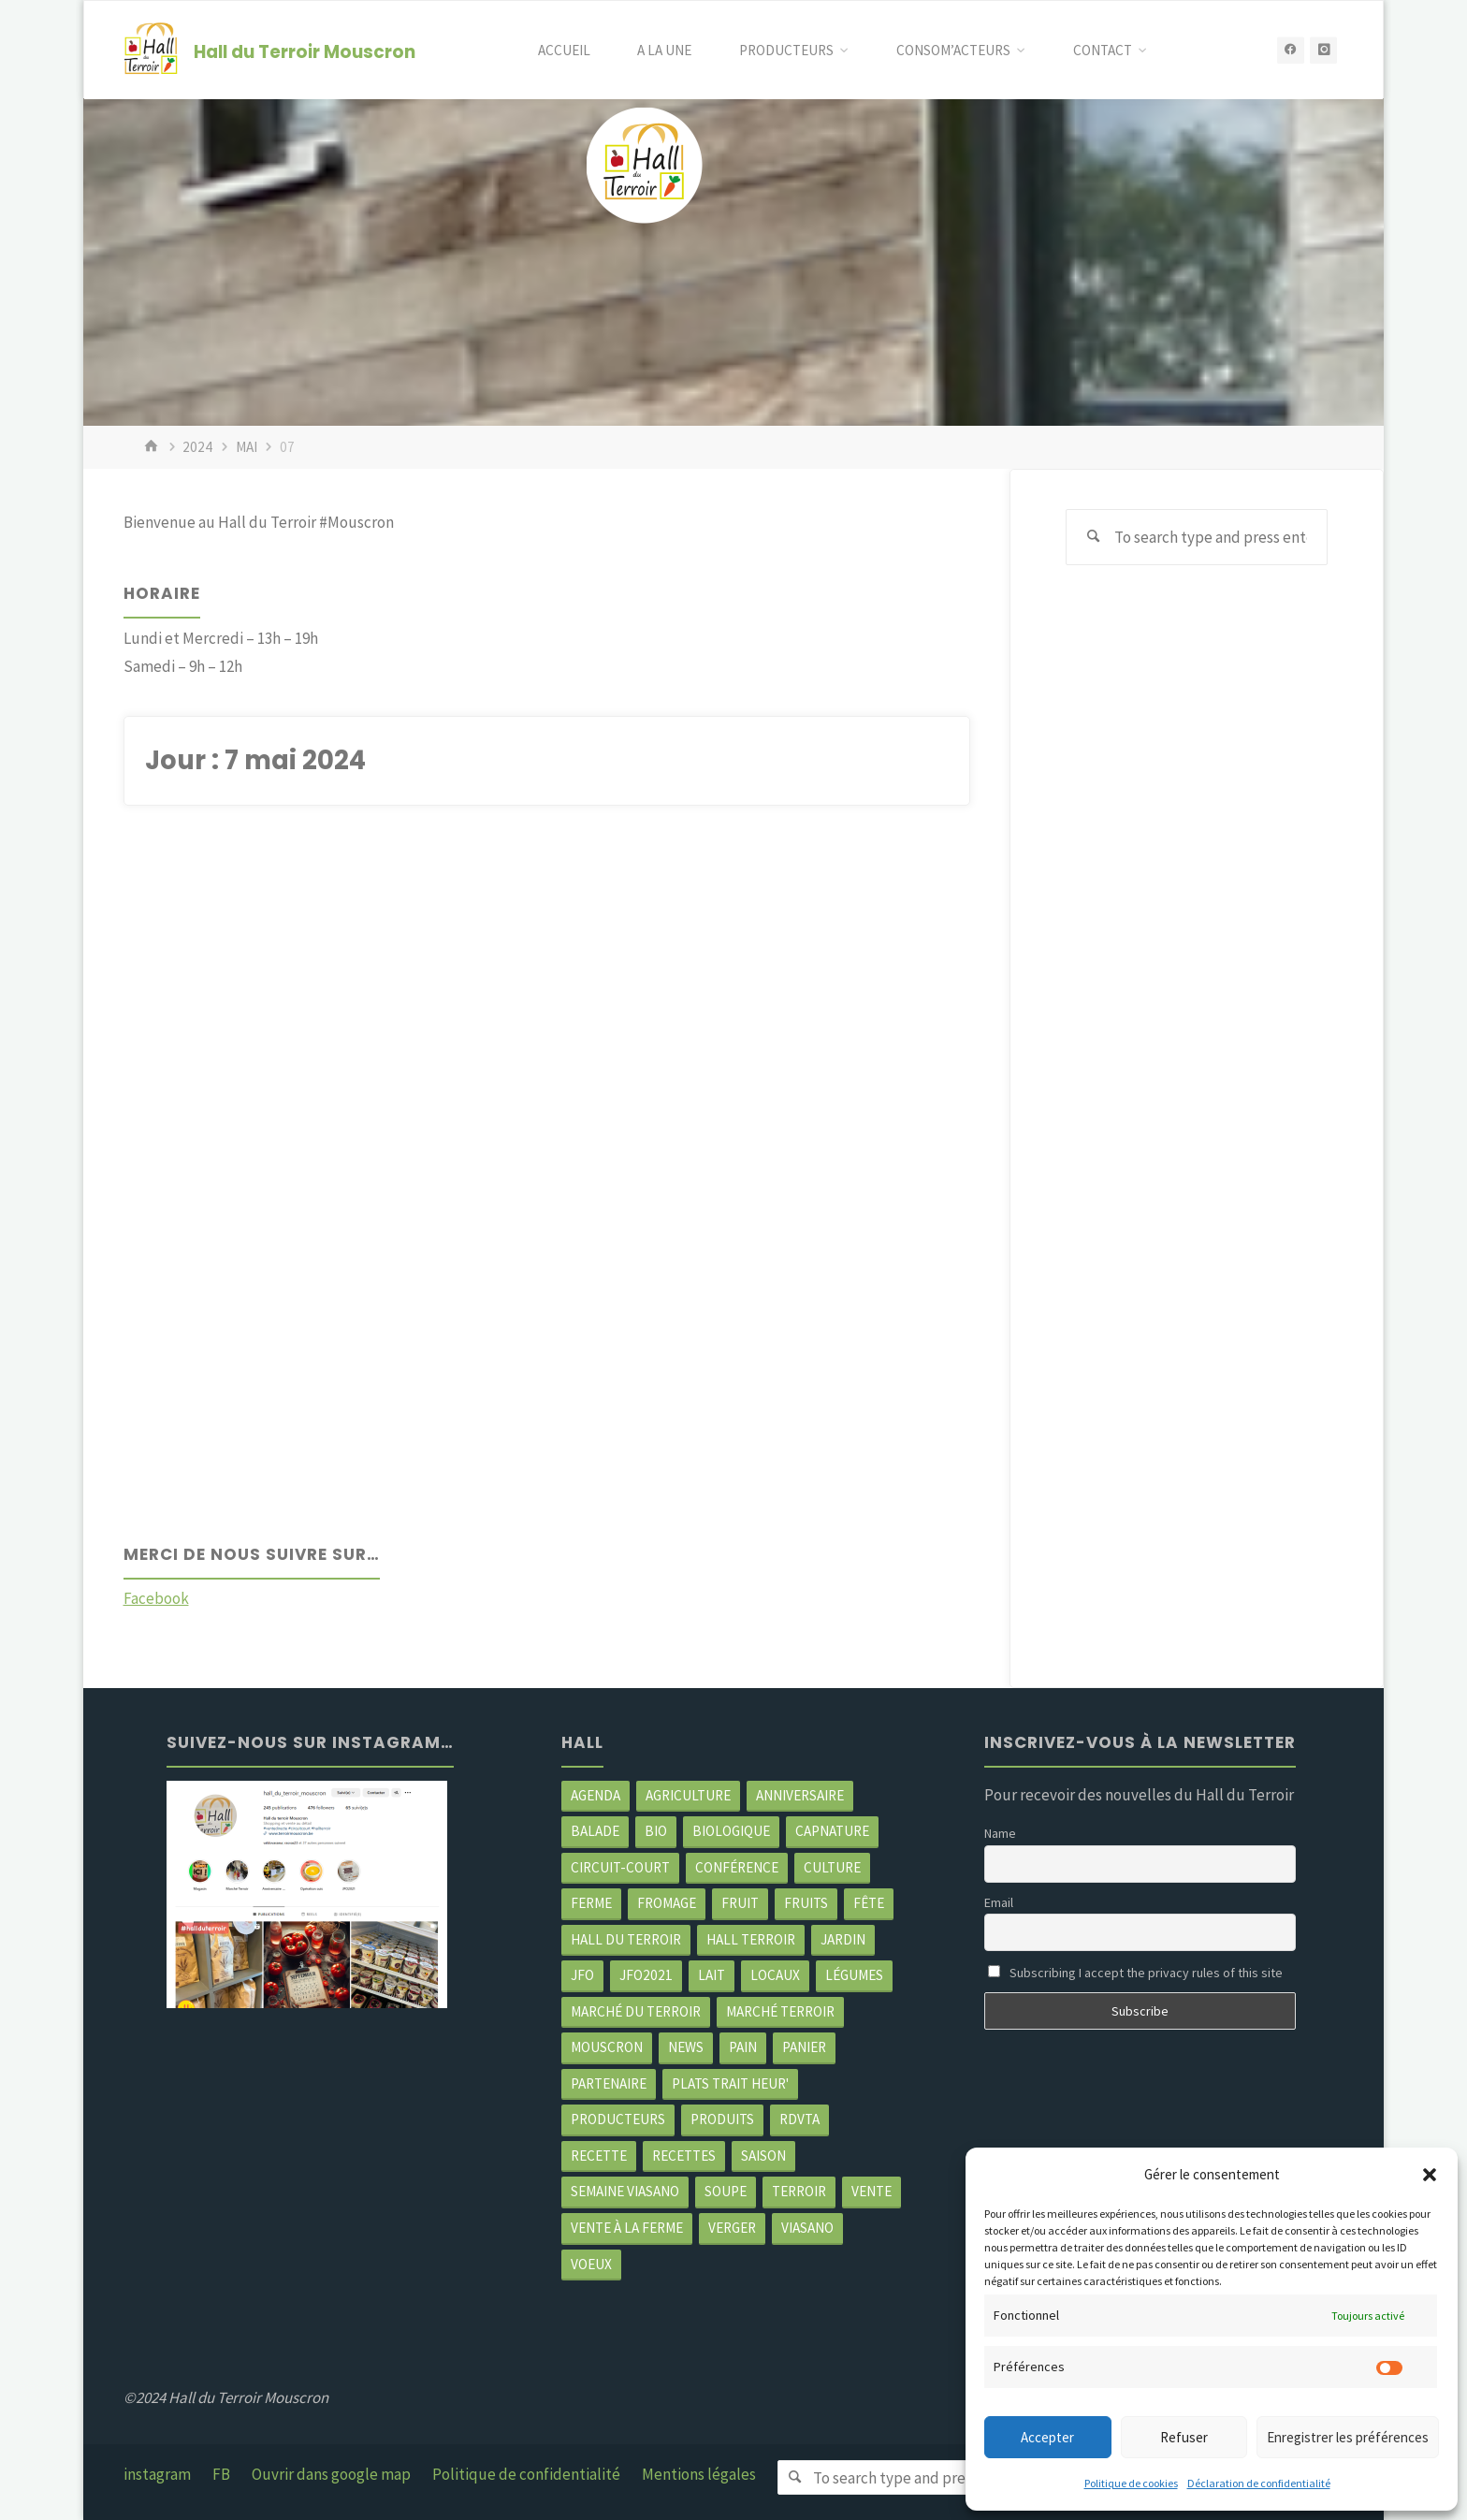 The image size is (1467, 2520). I want to click on légumes [légumes (23 éléments)], so click(854, 1976).